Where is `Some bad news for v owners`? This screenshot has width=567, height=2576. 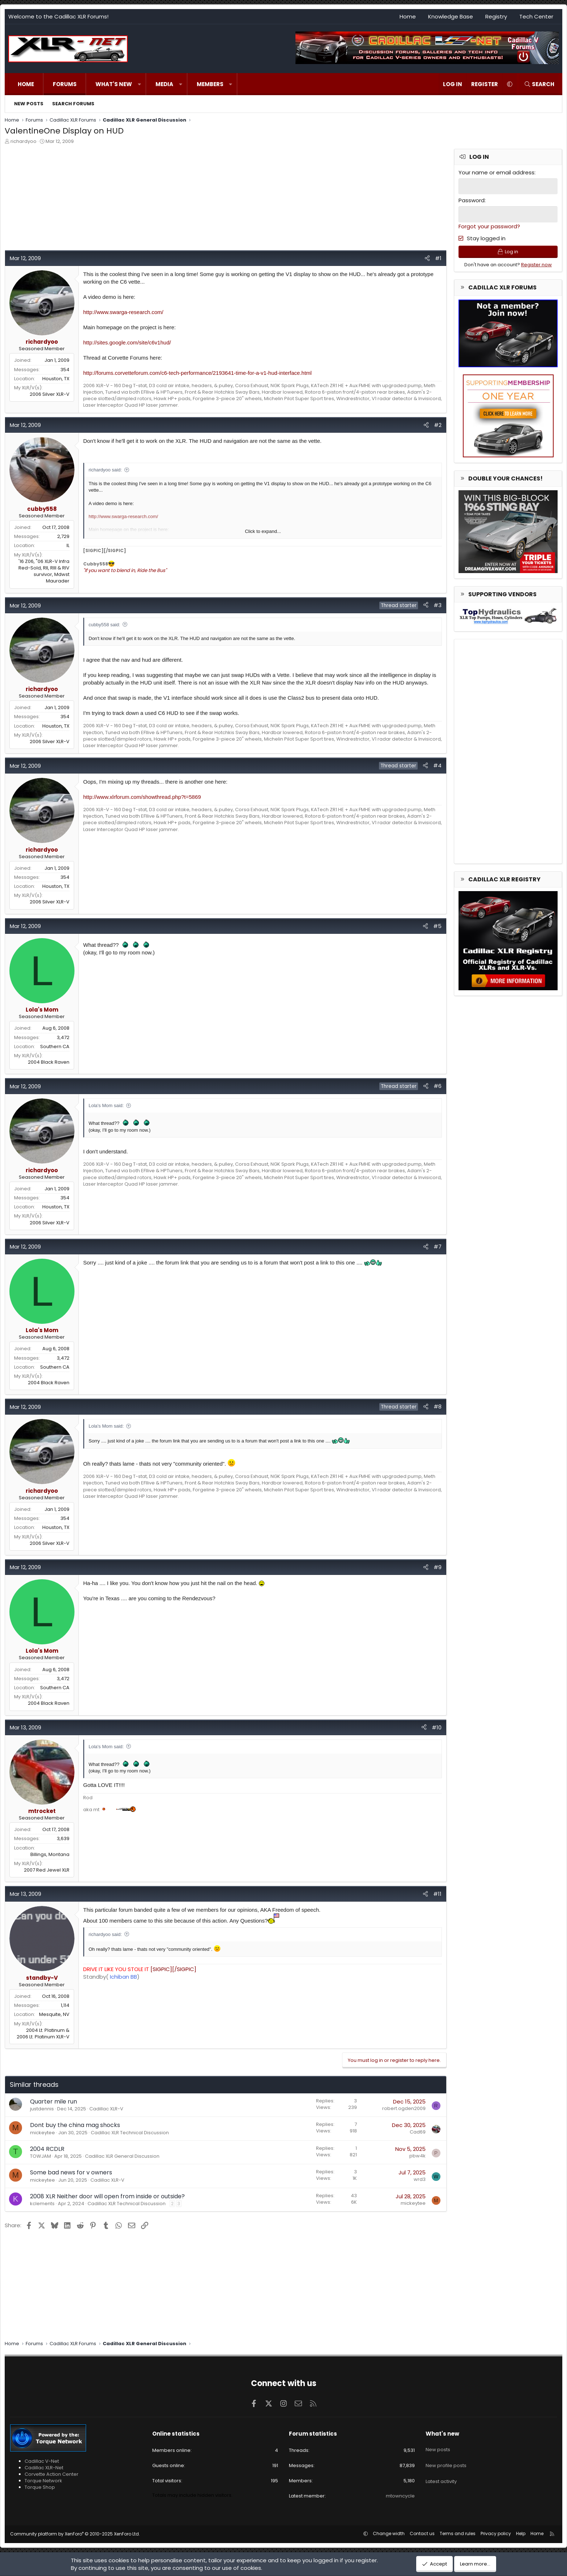
Some bad news for v owners is located at coordinates (71, 2172).